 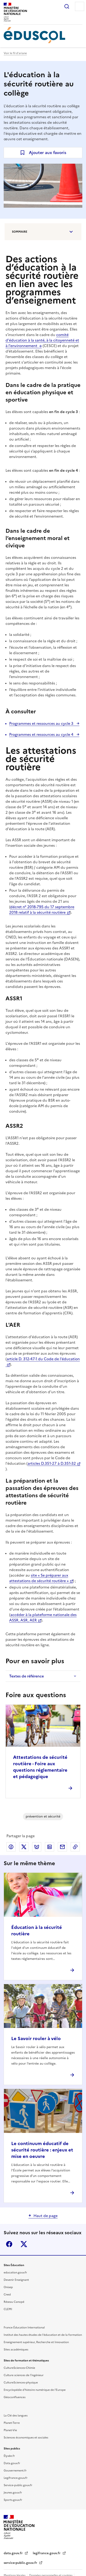 I want to click on Enseignement supérieur, Recherche et Innovation, so click(x=36, y=2342).